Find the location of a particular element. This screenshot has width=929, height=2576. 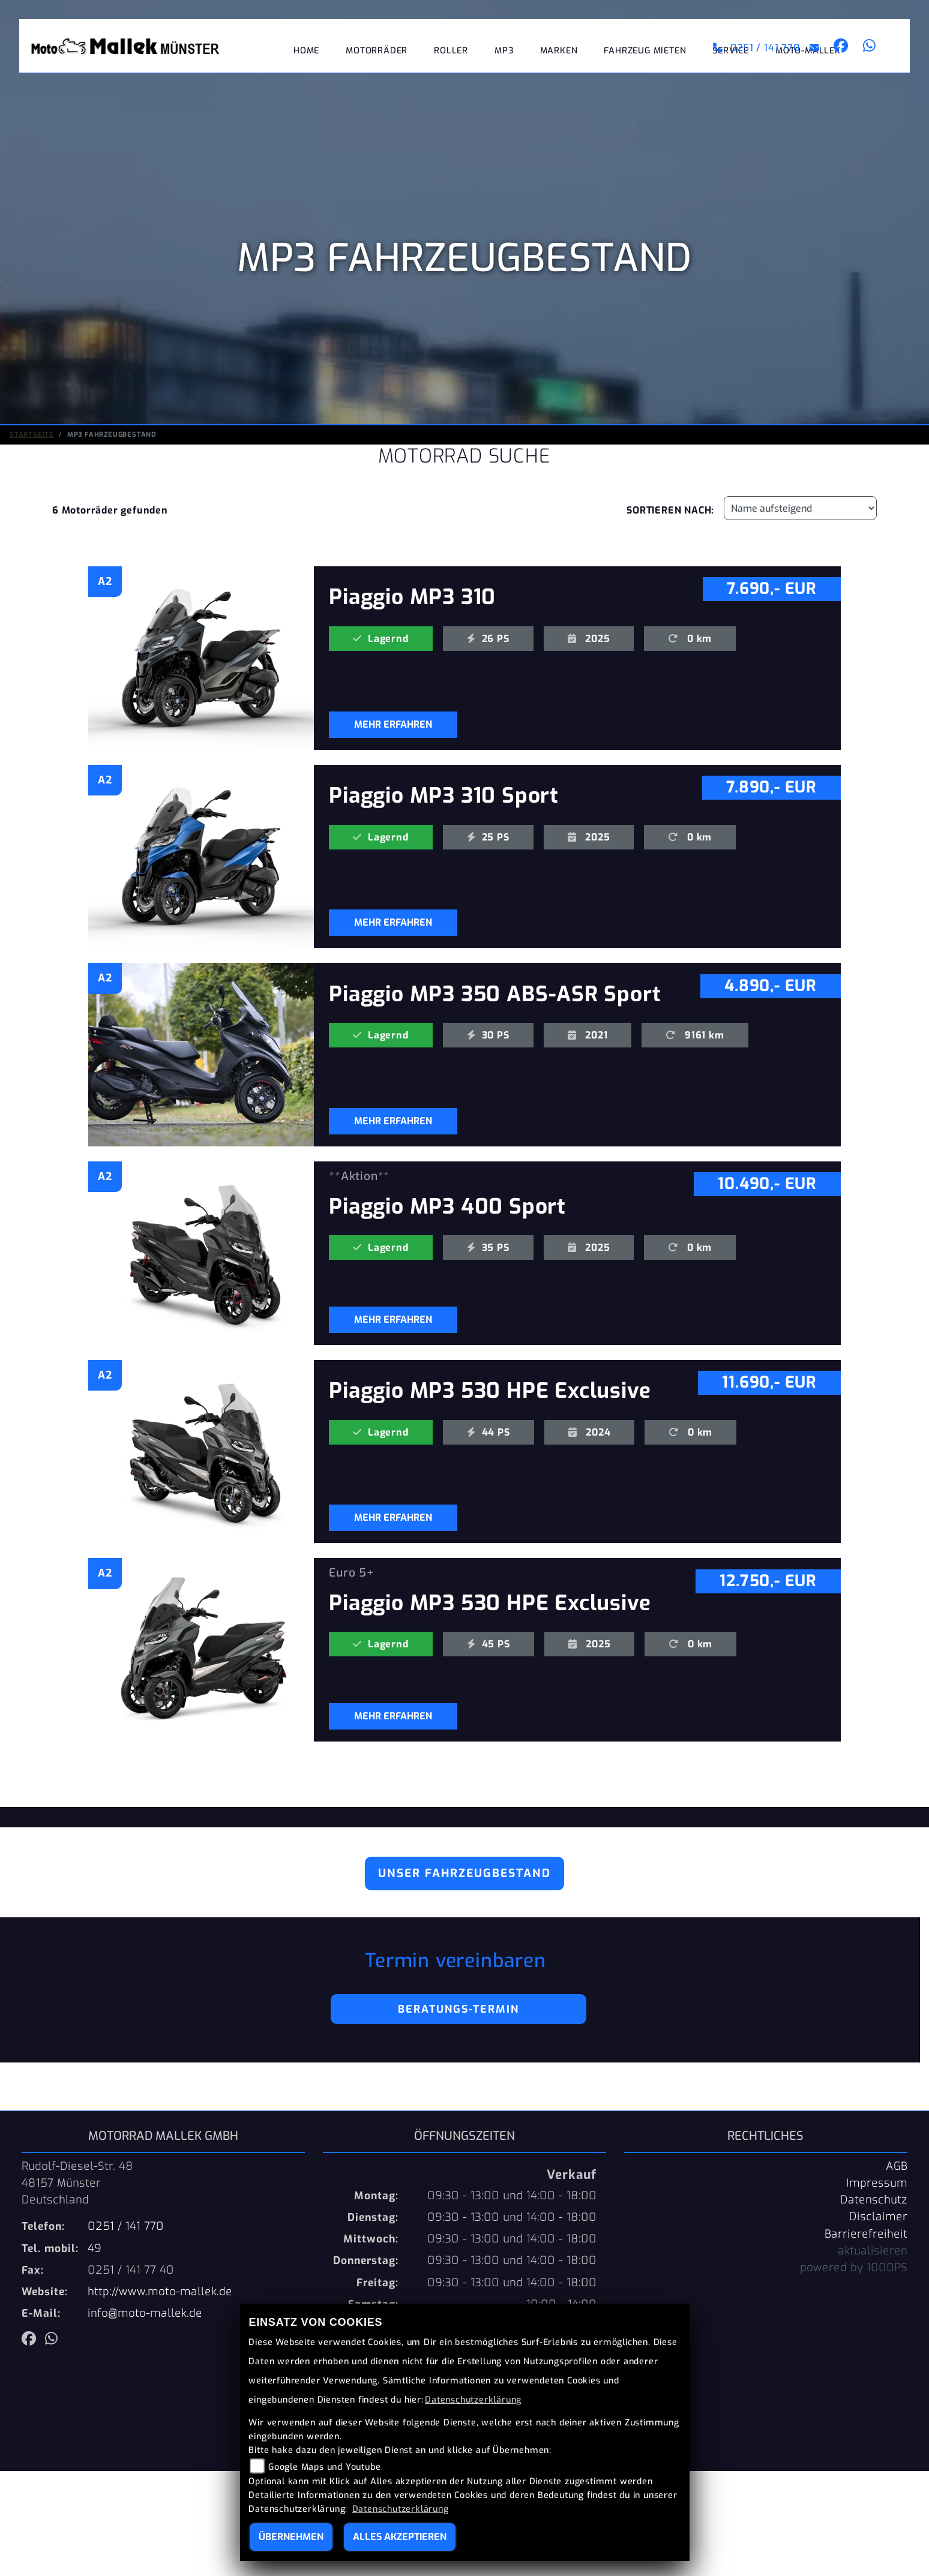

powered by 1000PS is located at coordinates (853, 2267).